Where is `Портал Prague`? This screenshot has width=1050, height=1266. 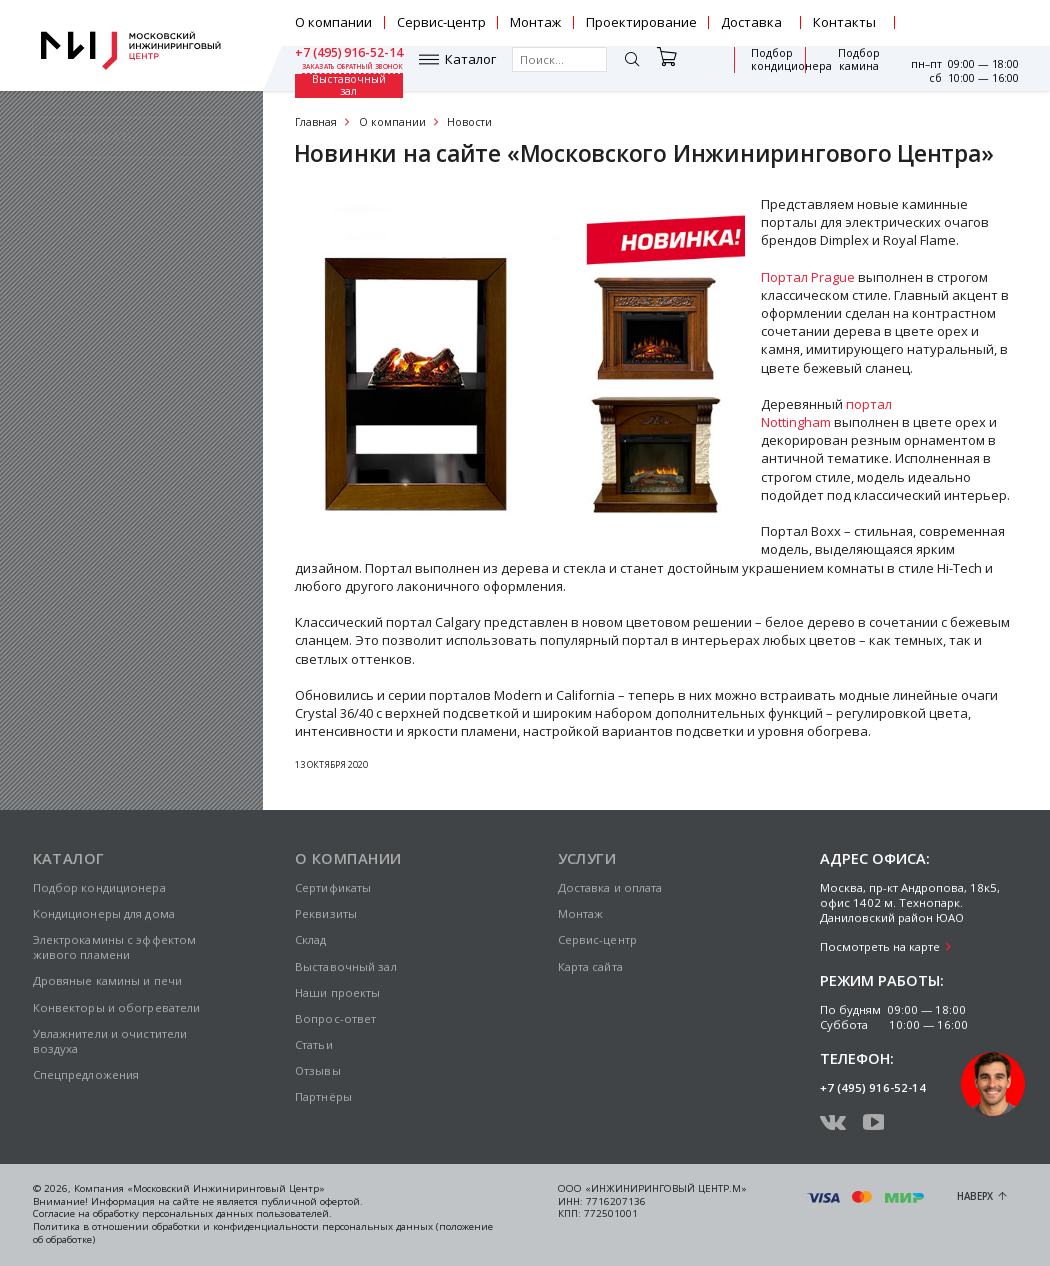
Портал Prague is located at coordinates (808, 277).